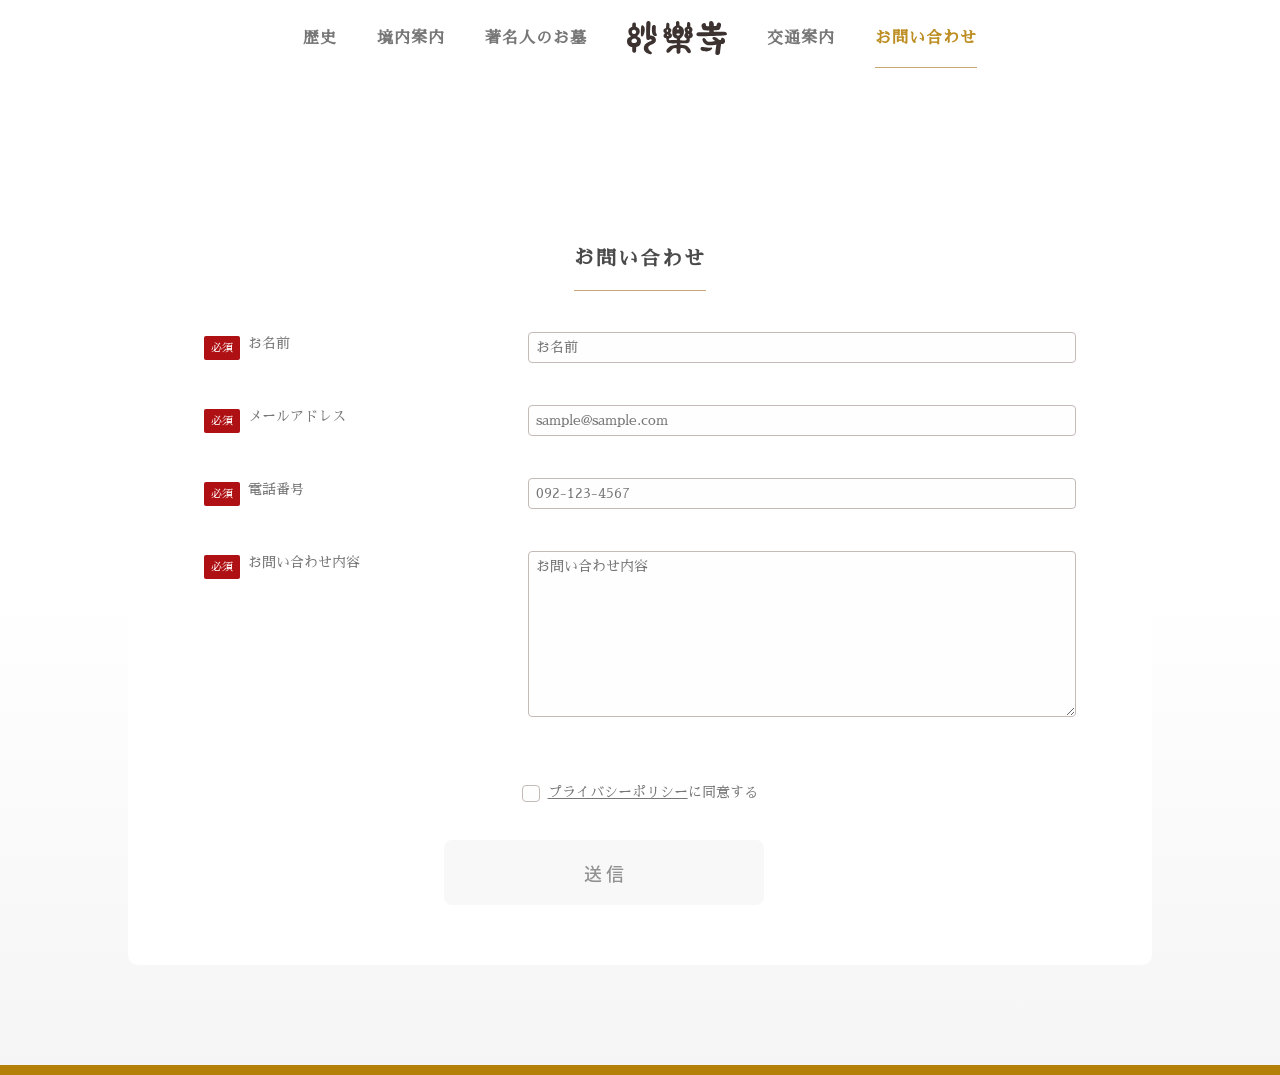 The width and height of the screenshot is (1280, 1075). What do you see at coordinates (320, 38) in the screenshot?
I see `歴史` at bounding box center [320, 38].